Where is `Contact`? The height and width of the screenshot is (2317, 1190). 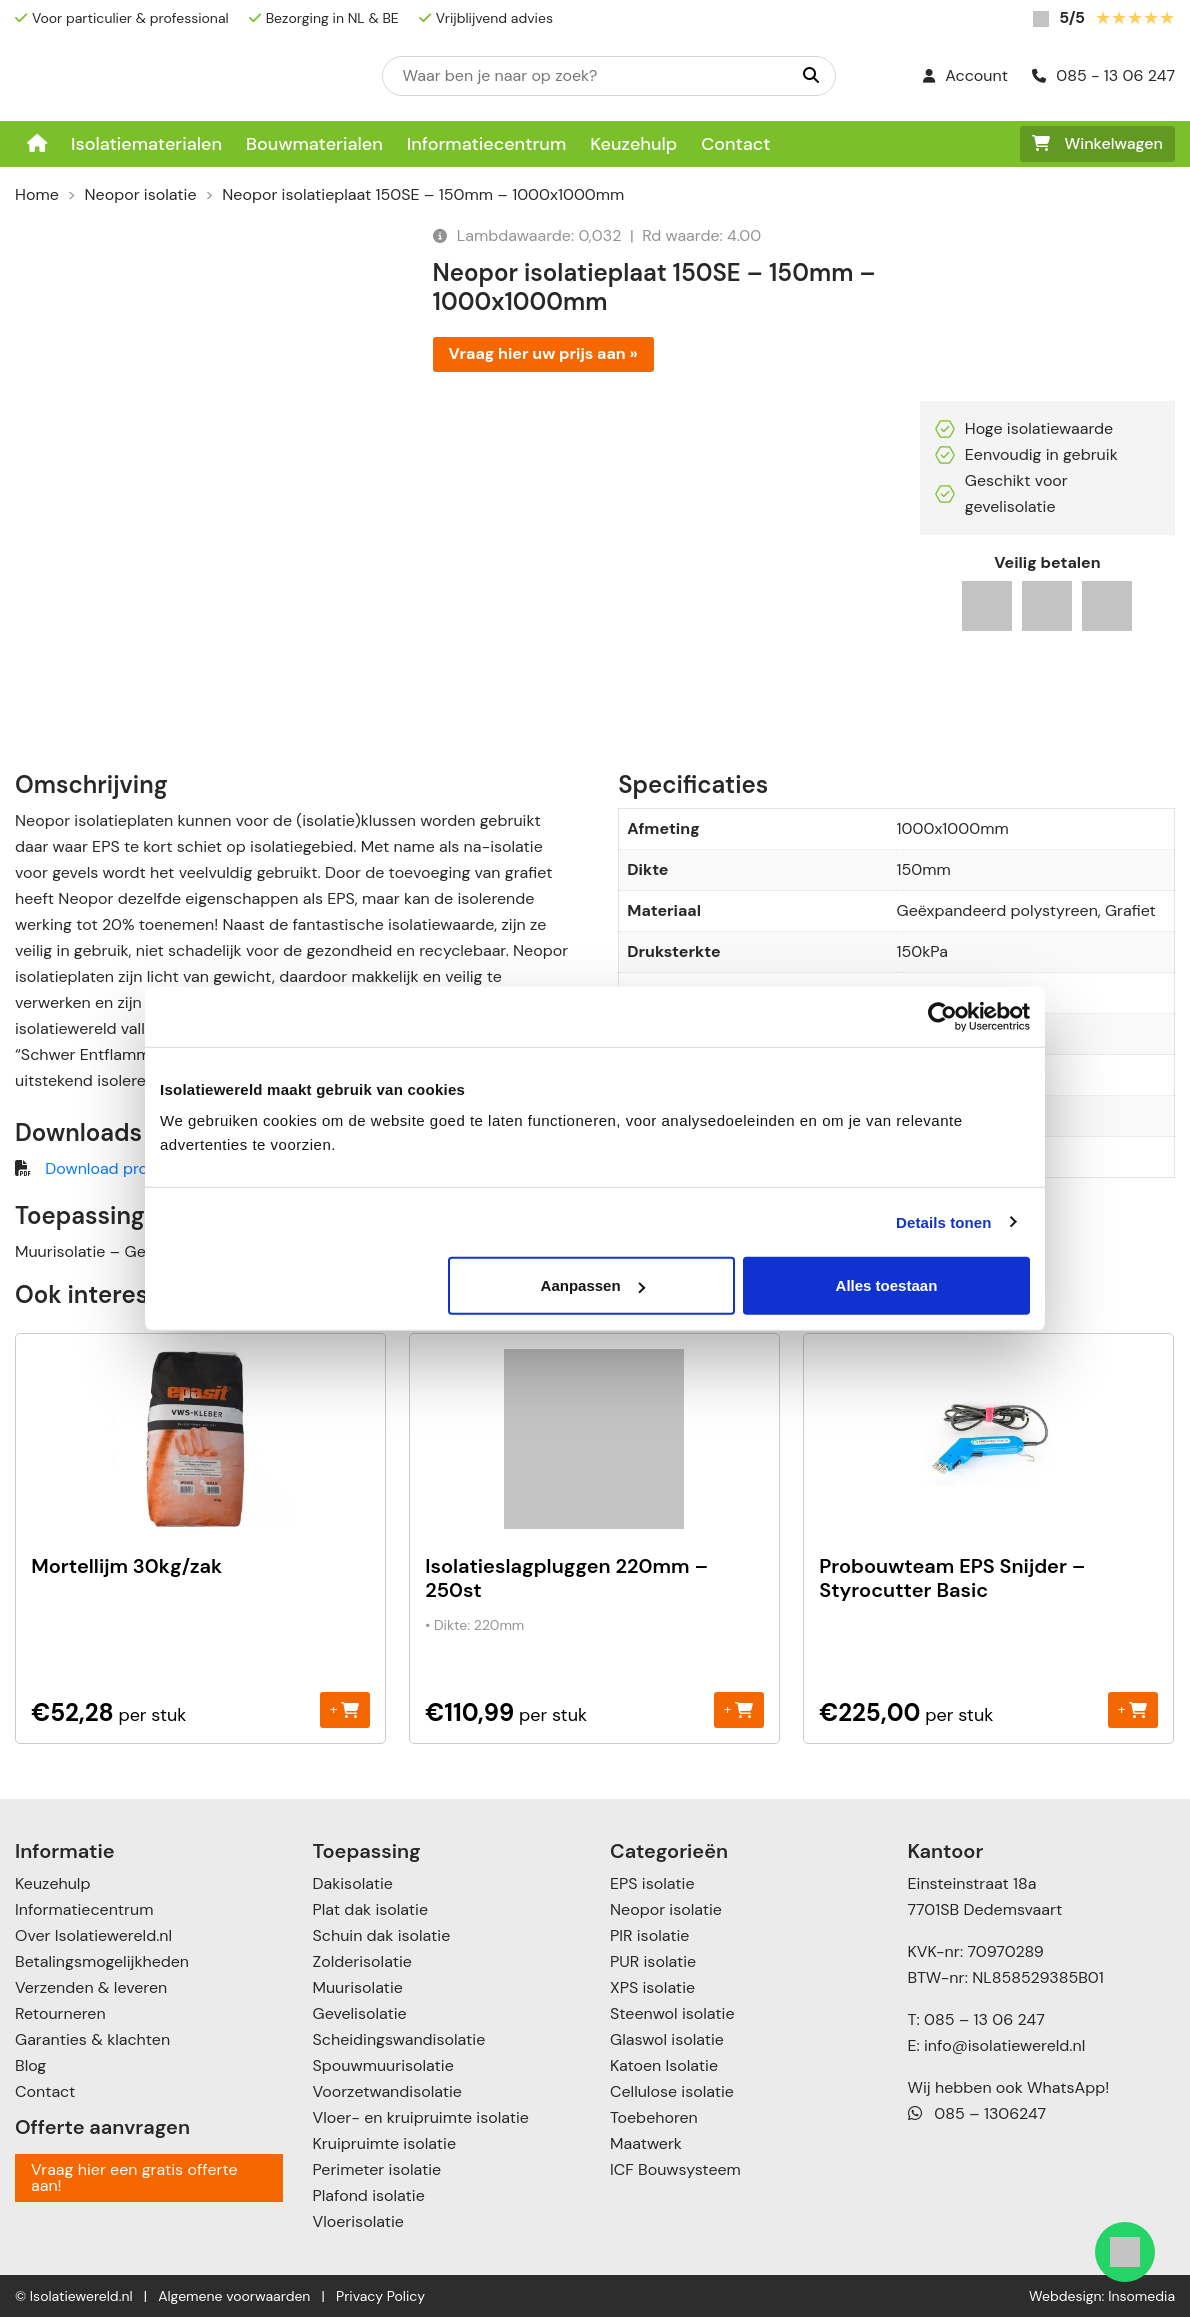
Contact is located at coordinates (735, 144).